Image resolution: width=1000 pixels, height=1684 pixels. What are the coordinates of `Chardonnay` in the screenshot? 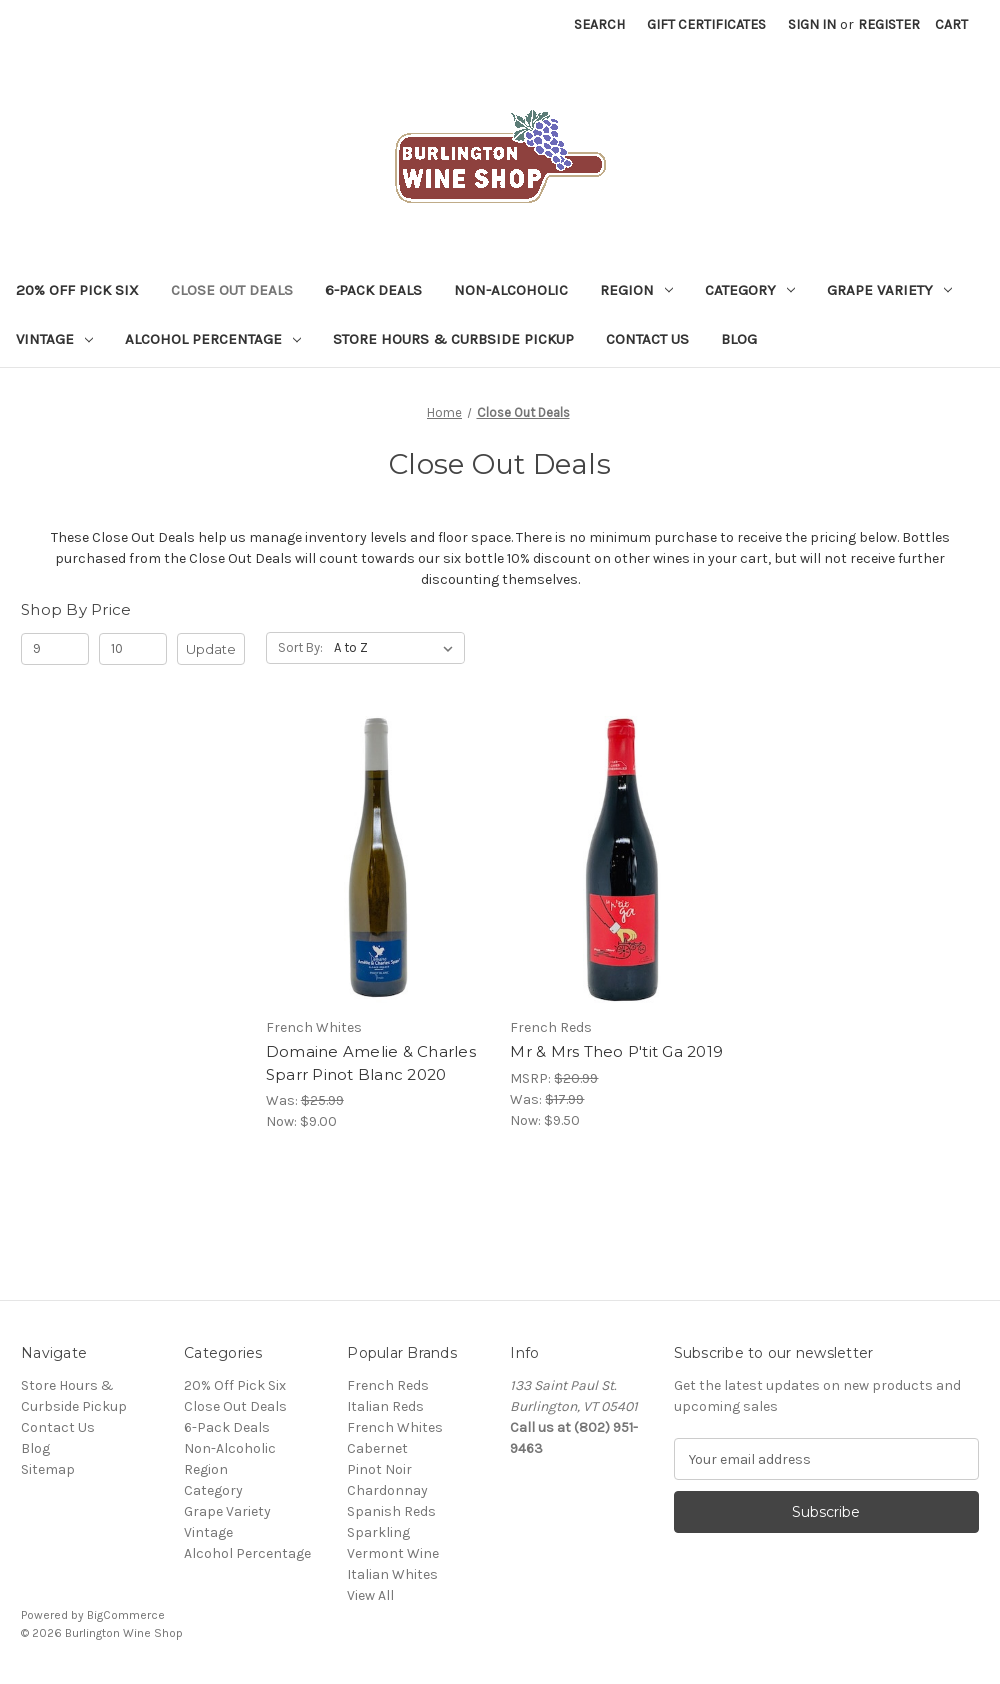 It's located at (387, 1490).